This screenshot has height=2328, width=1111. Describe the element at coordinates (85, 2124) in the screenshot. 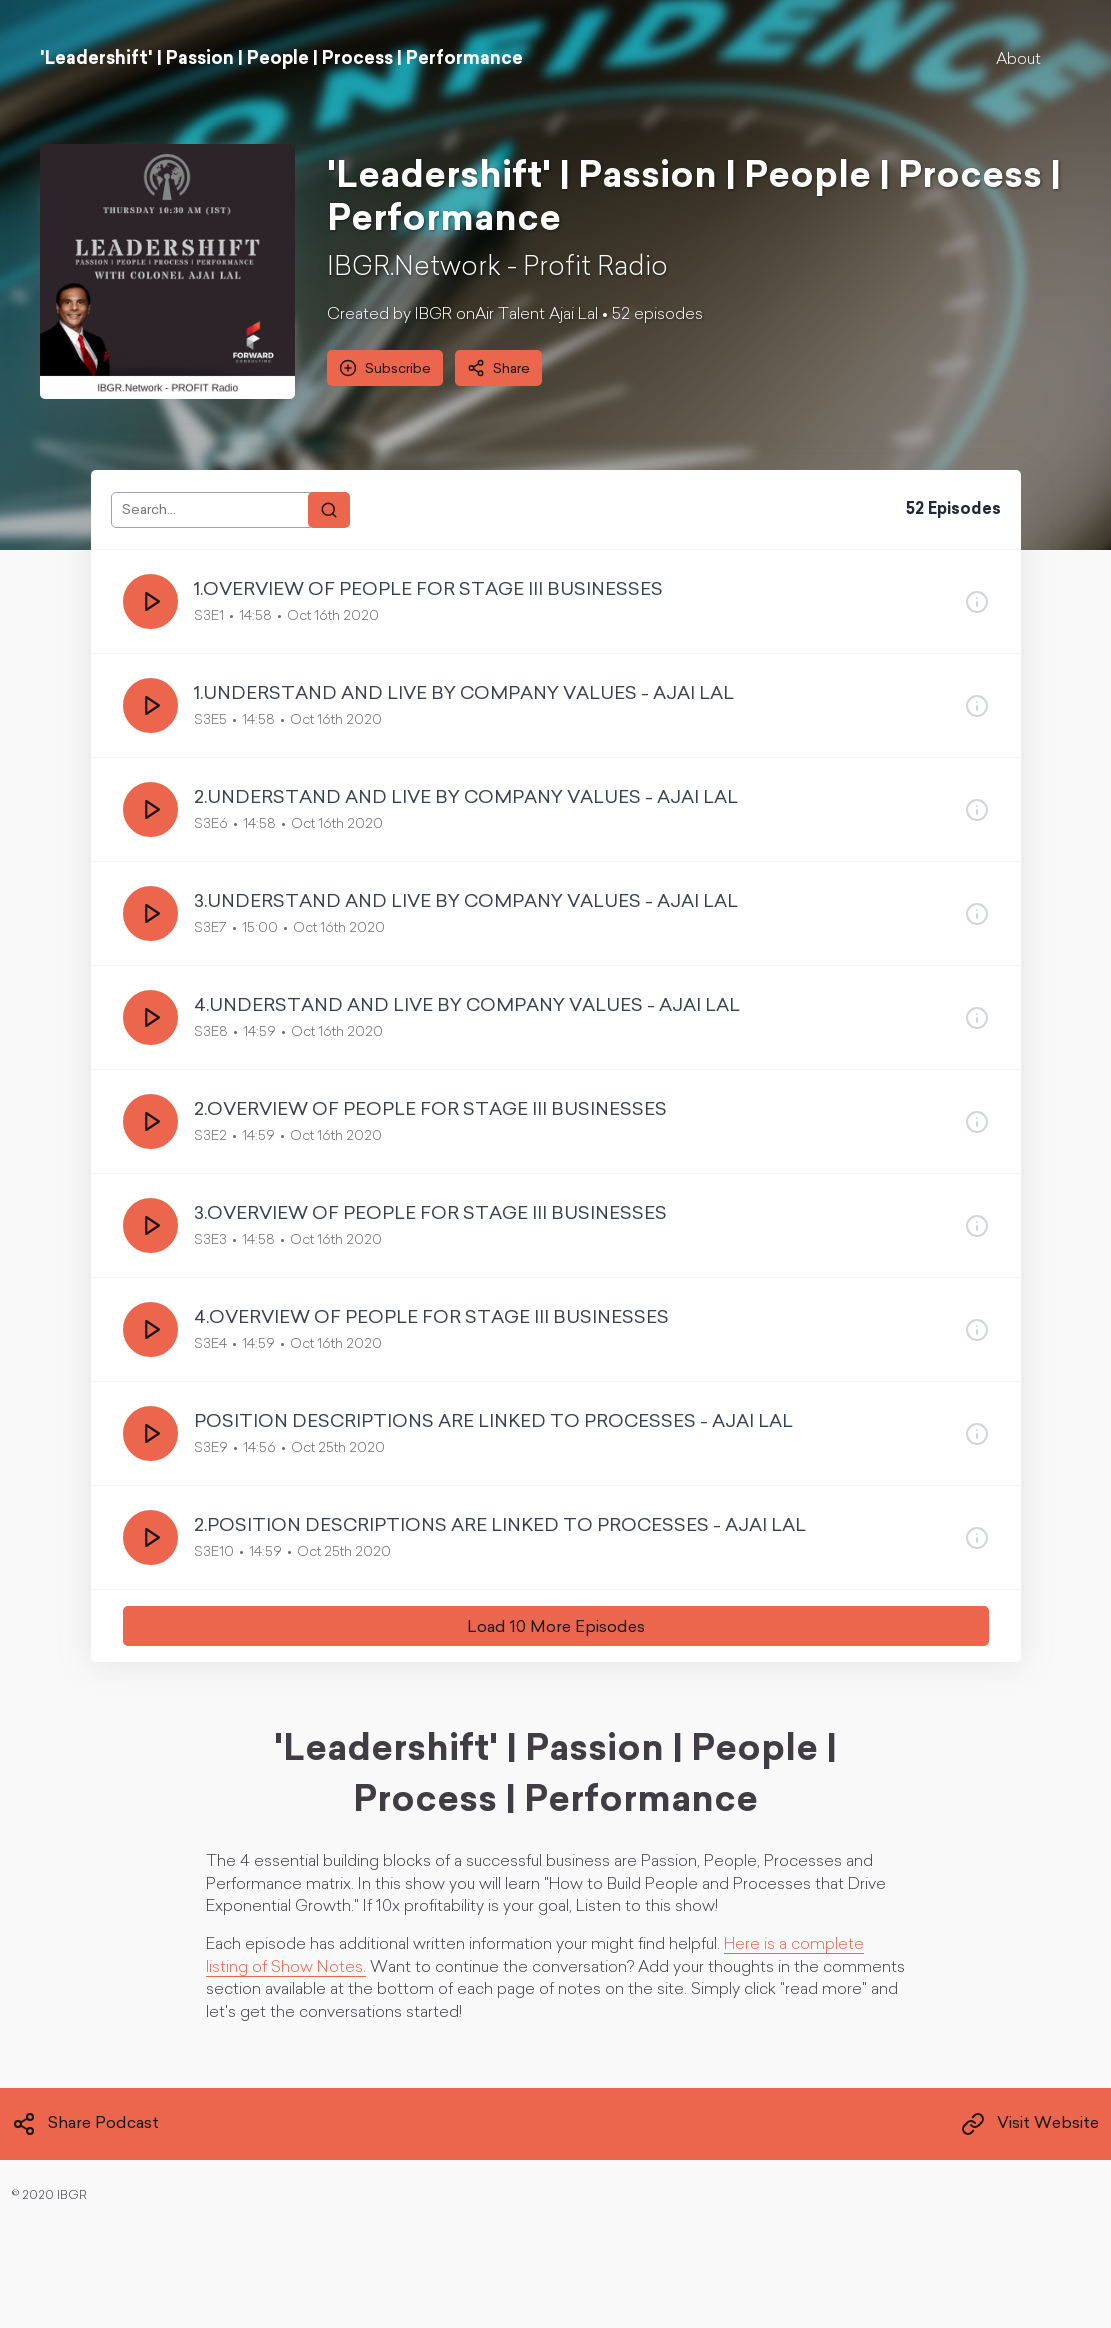

I see `Share Podcast` at that location.